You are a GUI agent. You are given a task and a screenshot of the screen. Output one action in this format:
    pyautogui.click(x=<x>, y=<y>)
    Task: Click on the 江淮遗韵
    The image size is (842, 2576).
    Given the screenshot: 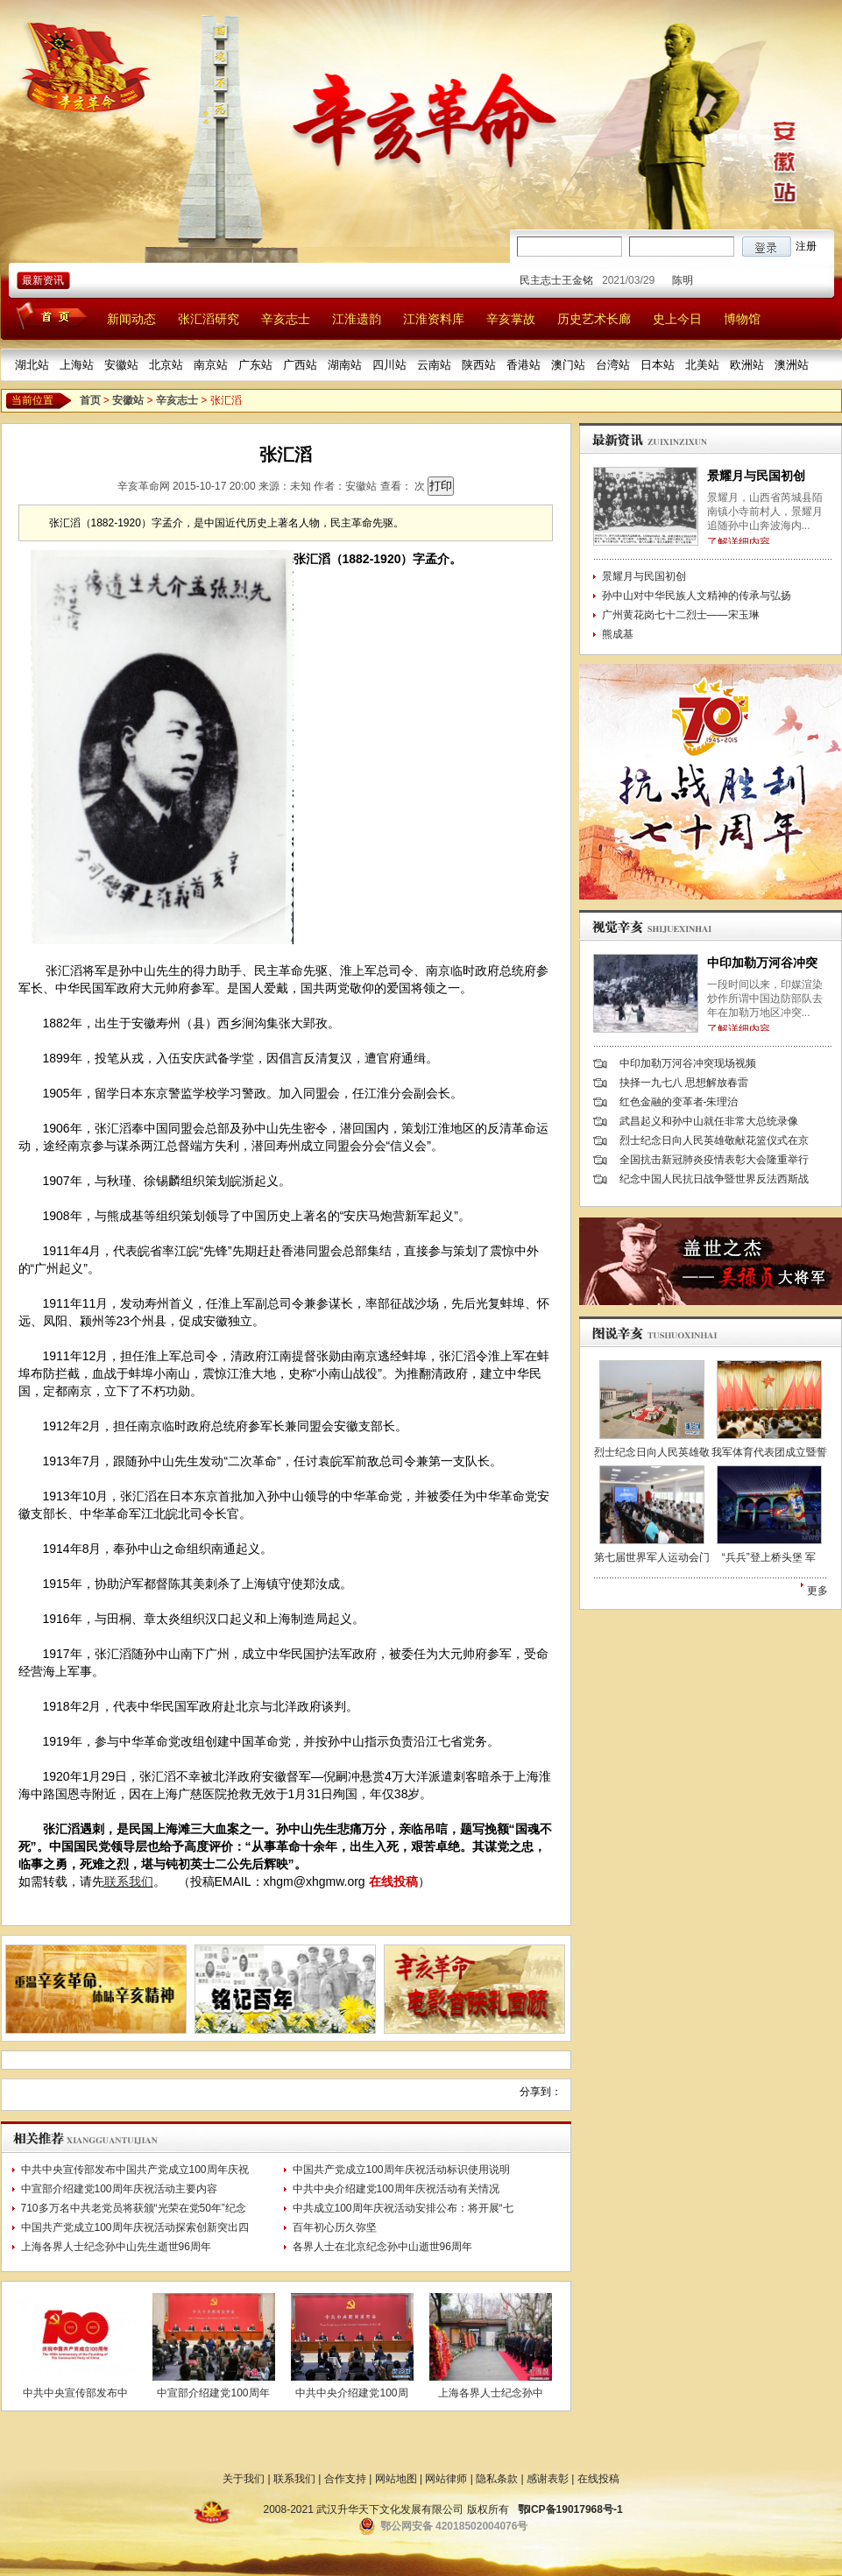 What is the action you would take?
    pyautogui.click(x=356, y=319)
    